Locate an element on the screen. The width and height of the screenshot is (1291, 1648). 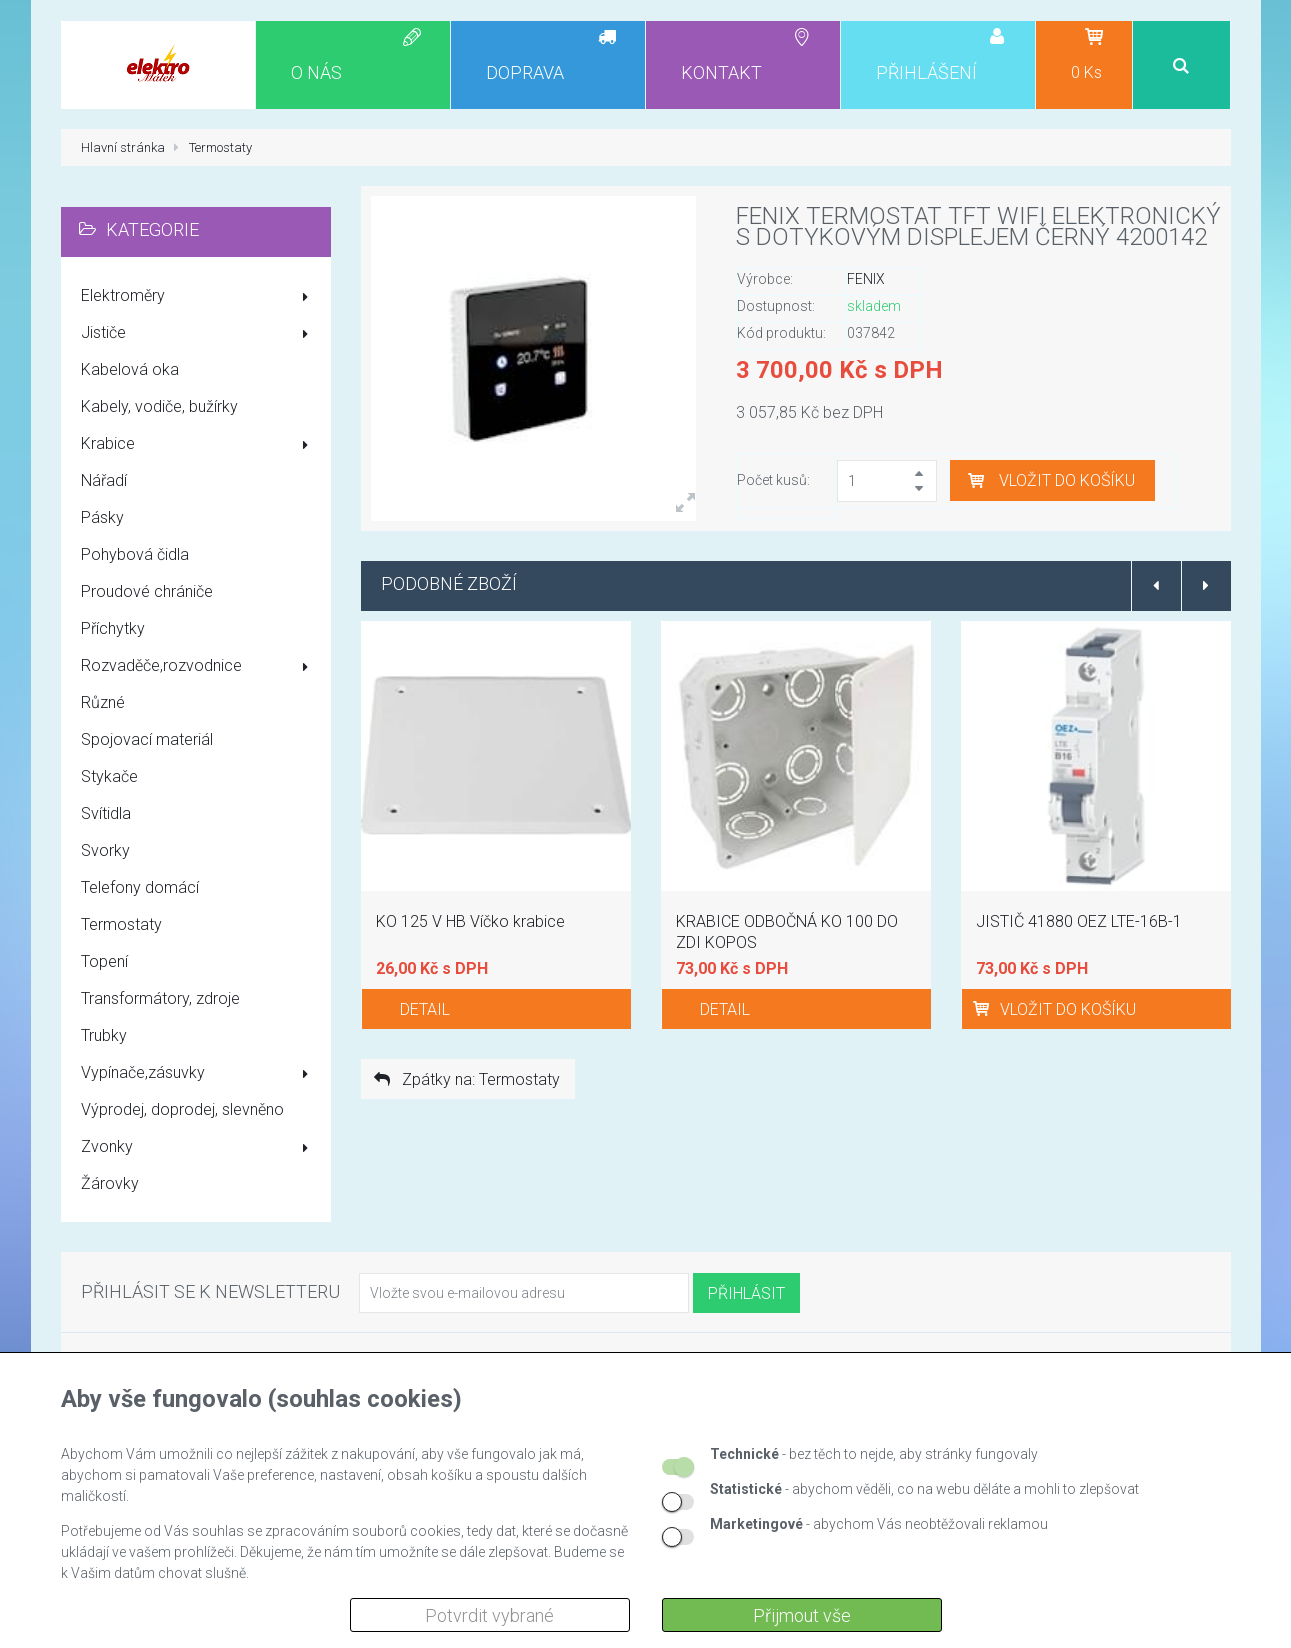
Spojovací materiál is located at coordinates (147, 739).